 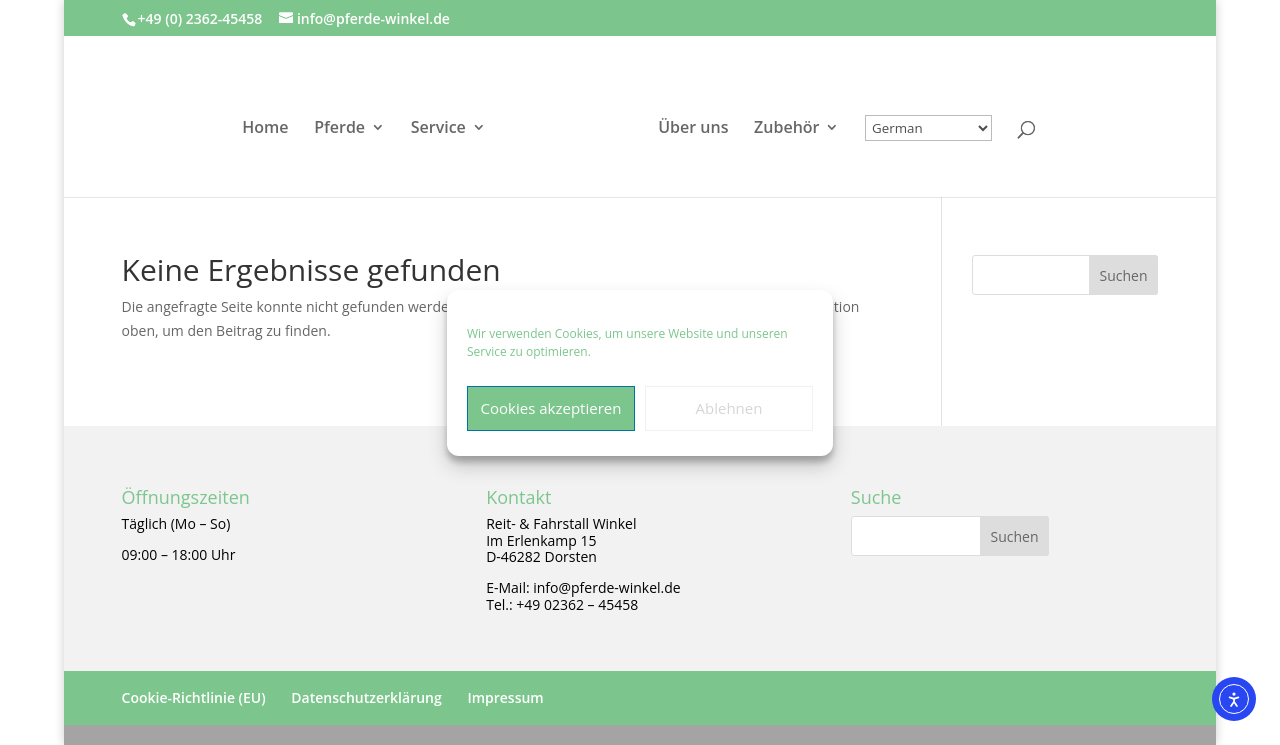 What do you see at coordinates (928, 128) in the screenshot?
I see `[Select Language]` at bounding box center [928, 128].